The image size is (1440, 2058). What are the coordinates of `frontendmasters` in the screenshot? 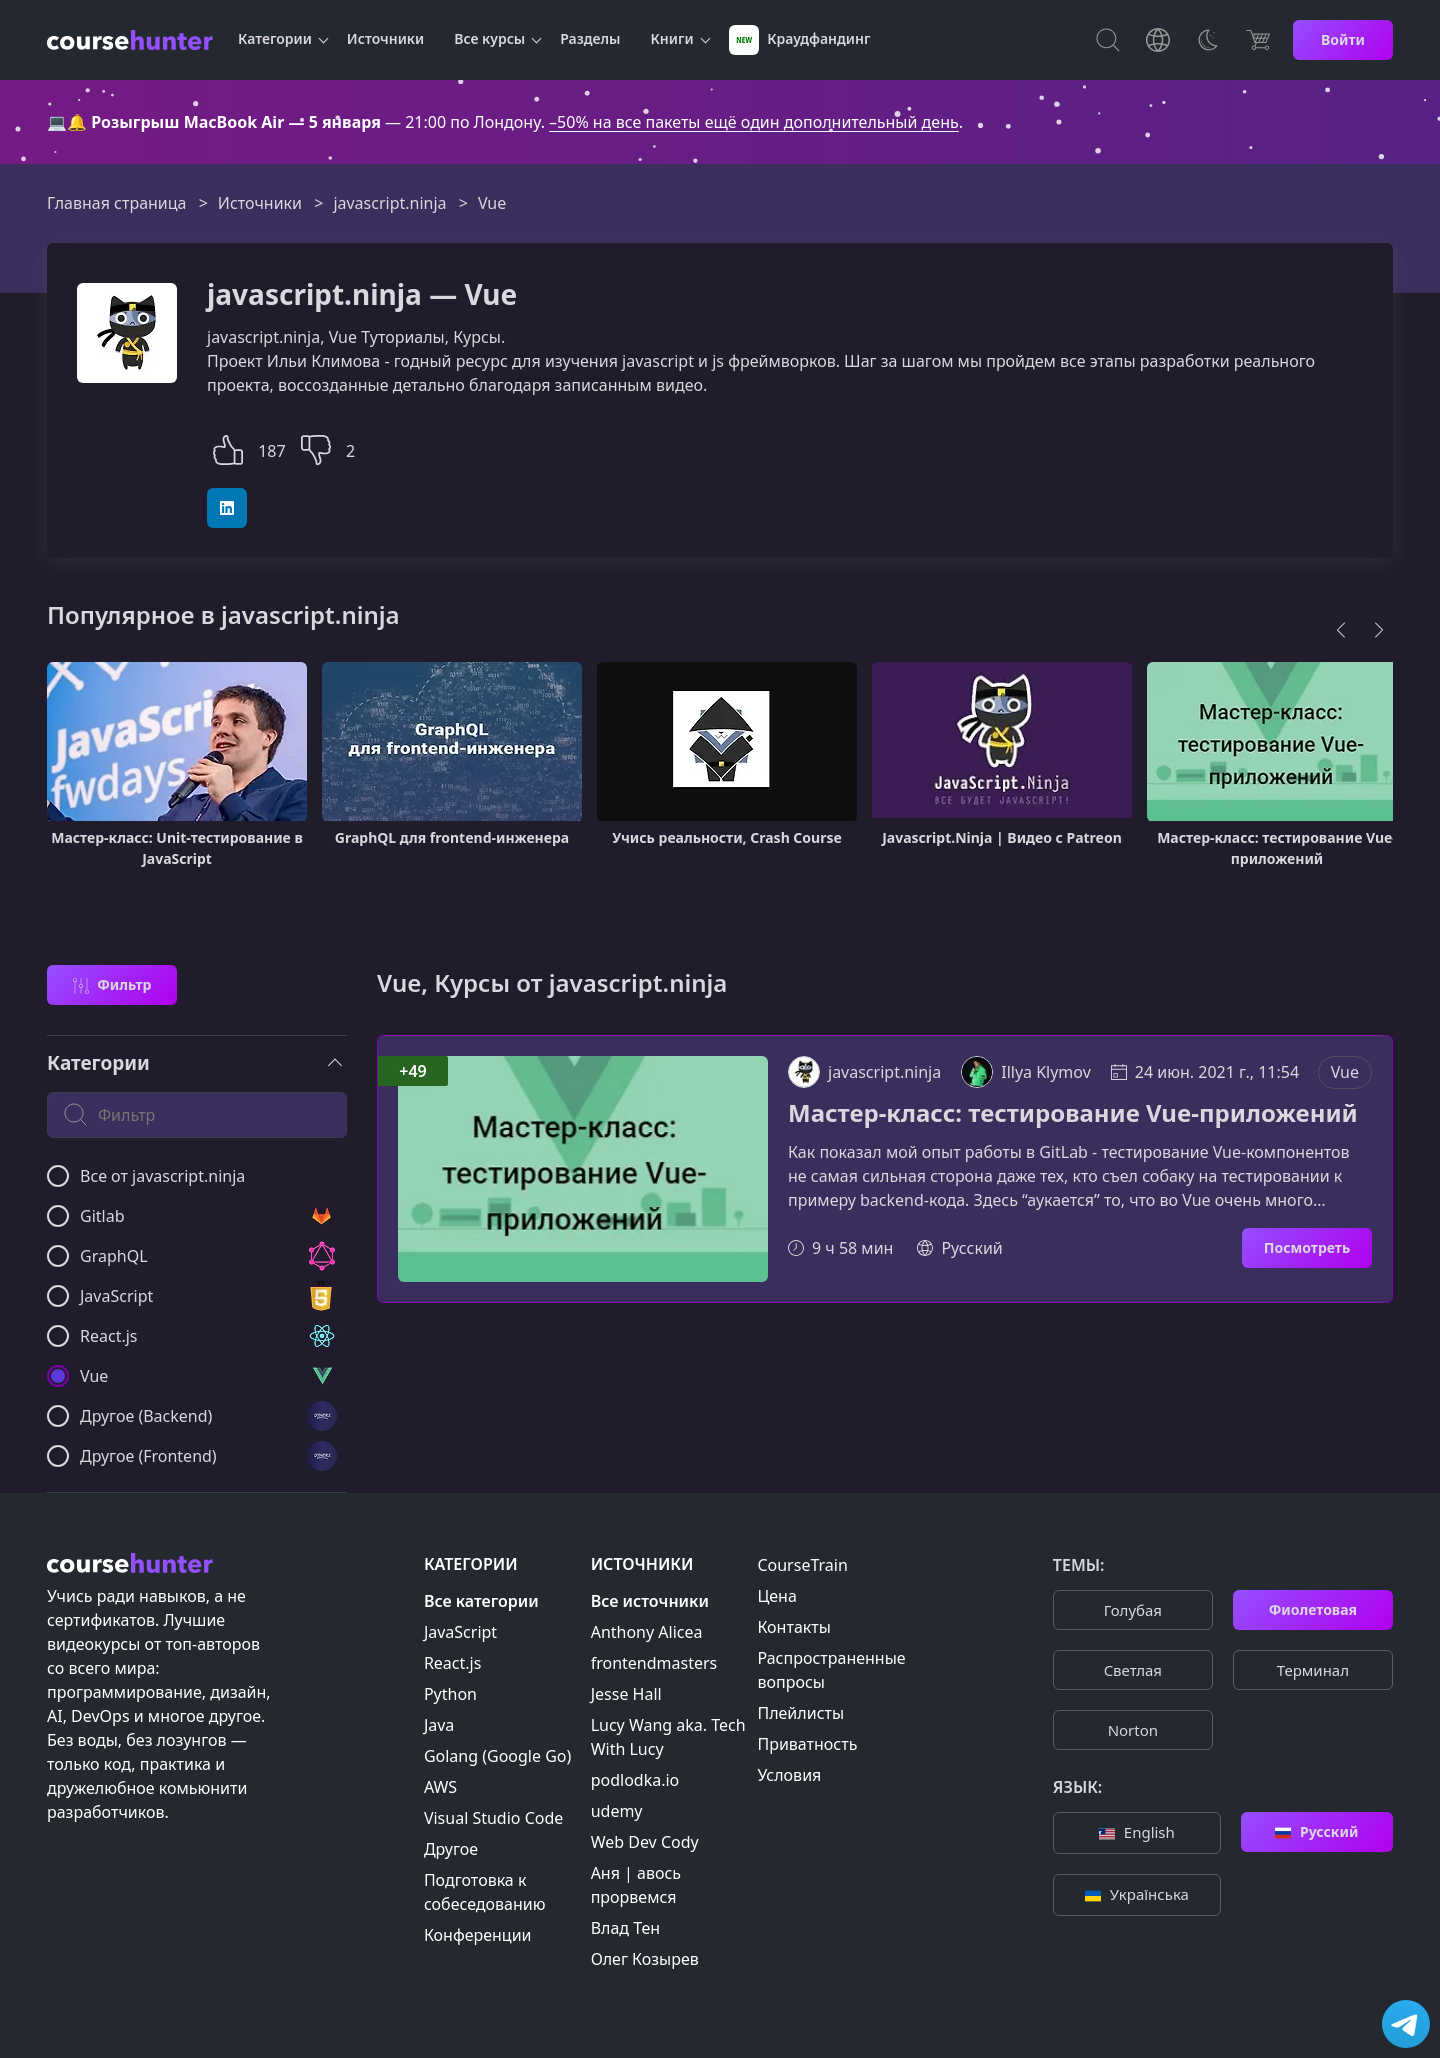 It's located at (654, 1663).